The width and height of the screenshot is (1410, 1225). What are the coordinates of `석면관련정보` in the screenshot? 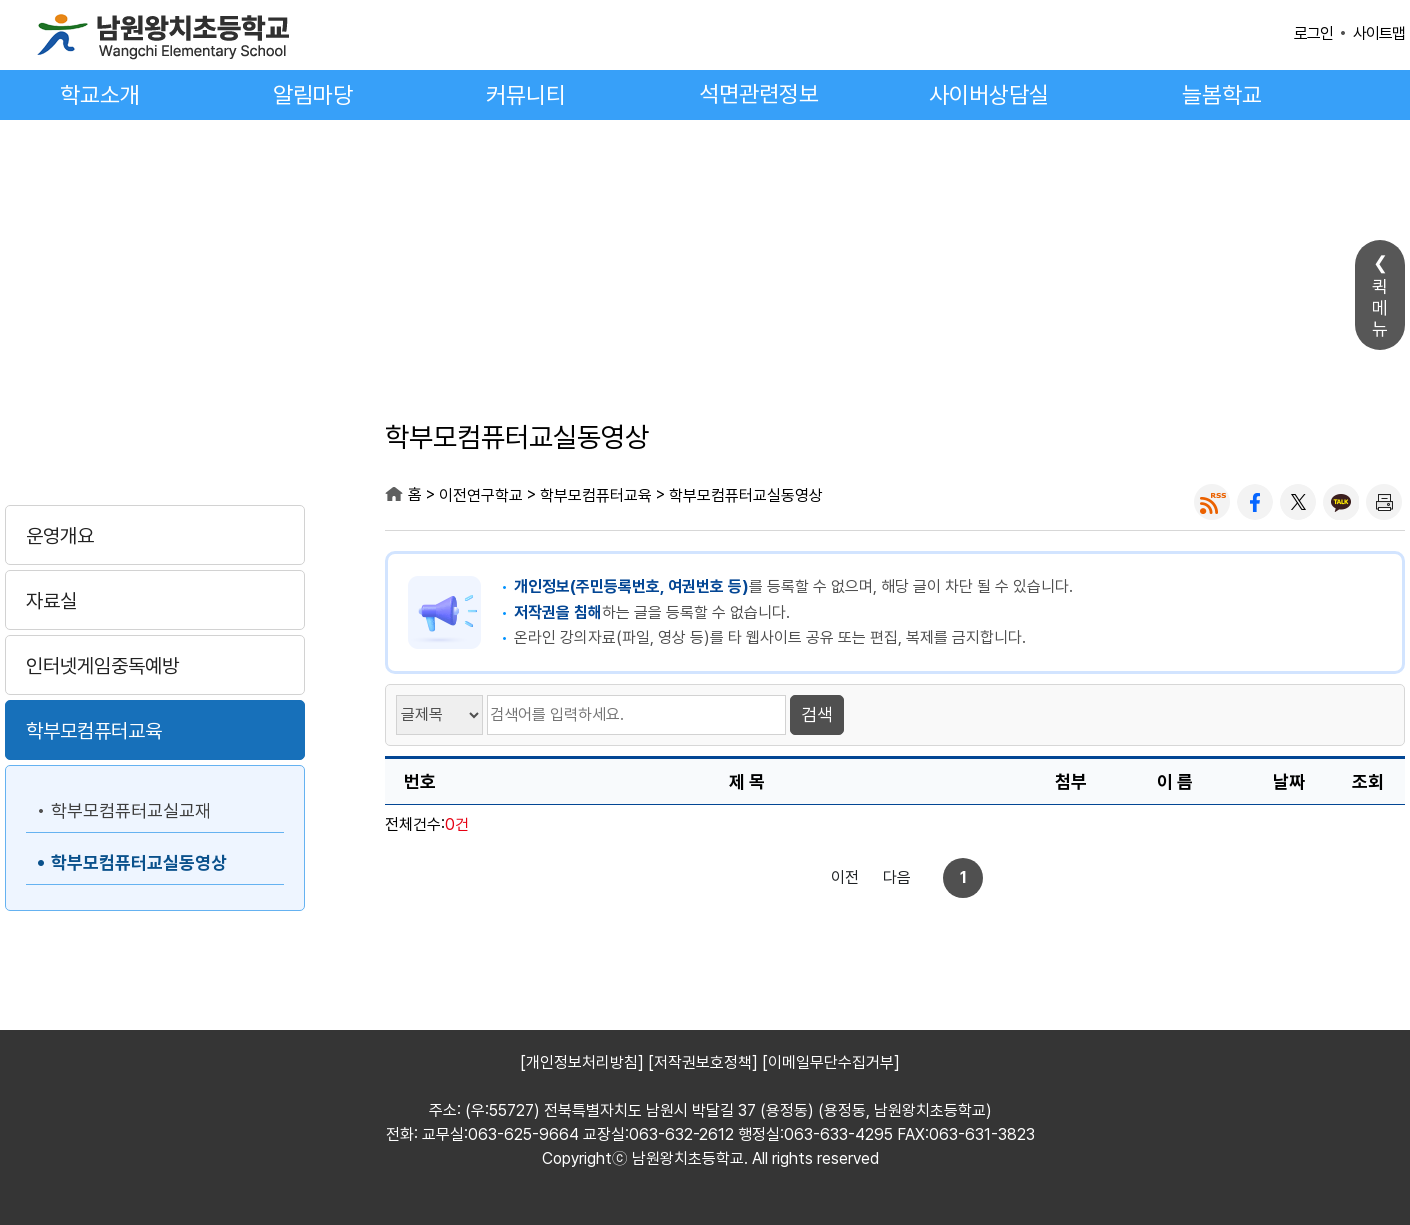 It's located at (759, 94).